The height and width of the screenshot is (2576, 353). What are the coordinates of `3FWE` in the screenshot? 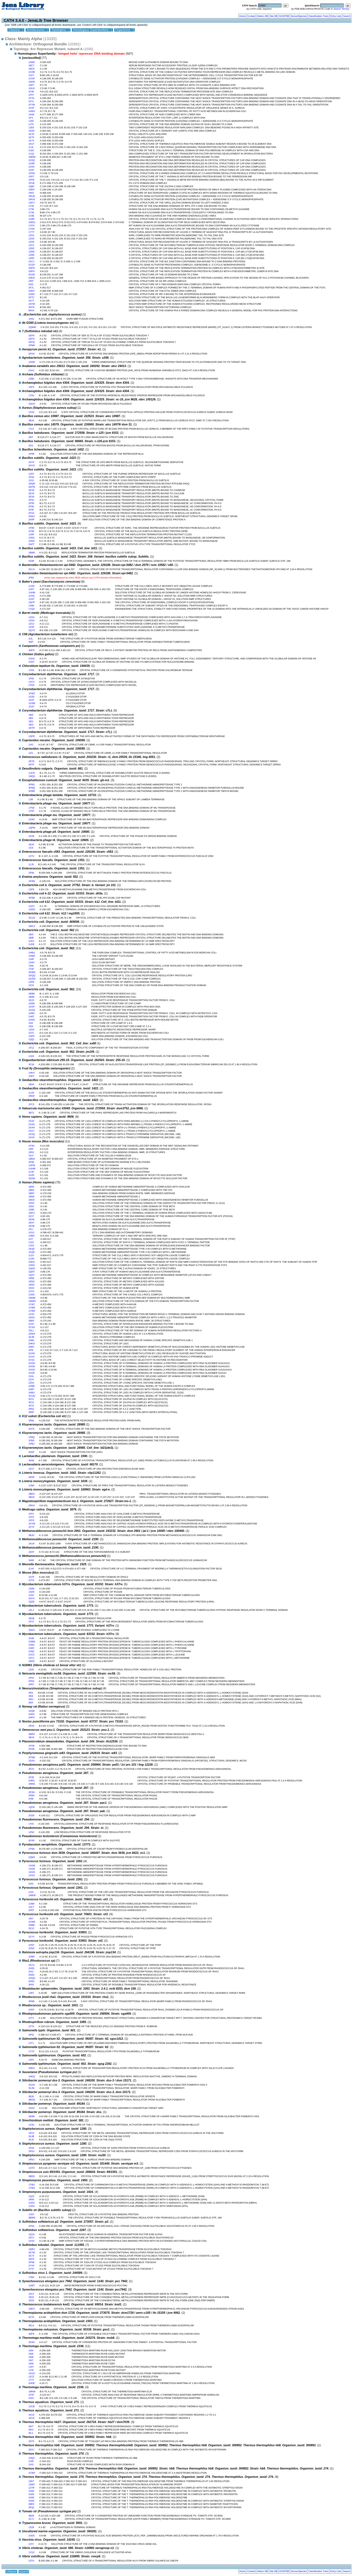 It's located at (31, 897).